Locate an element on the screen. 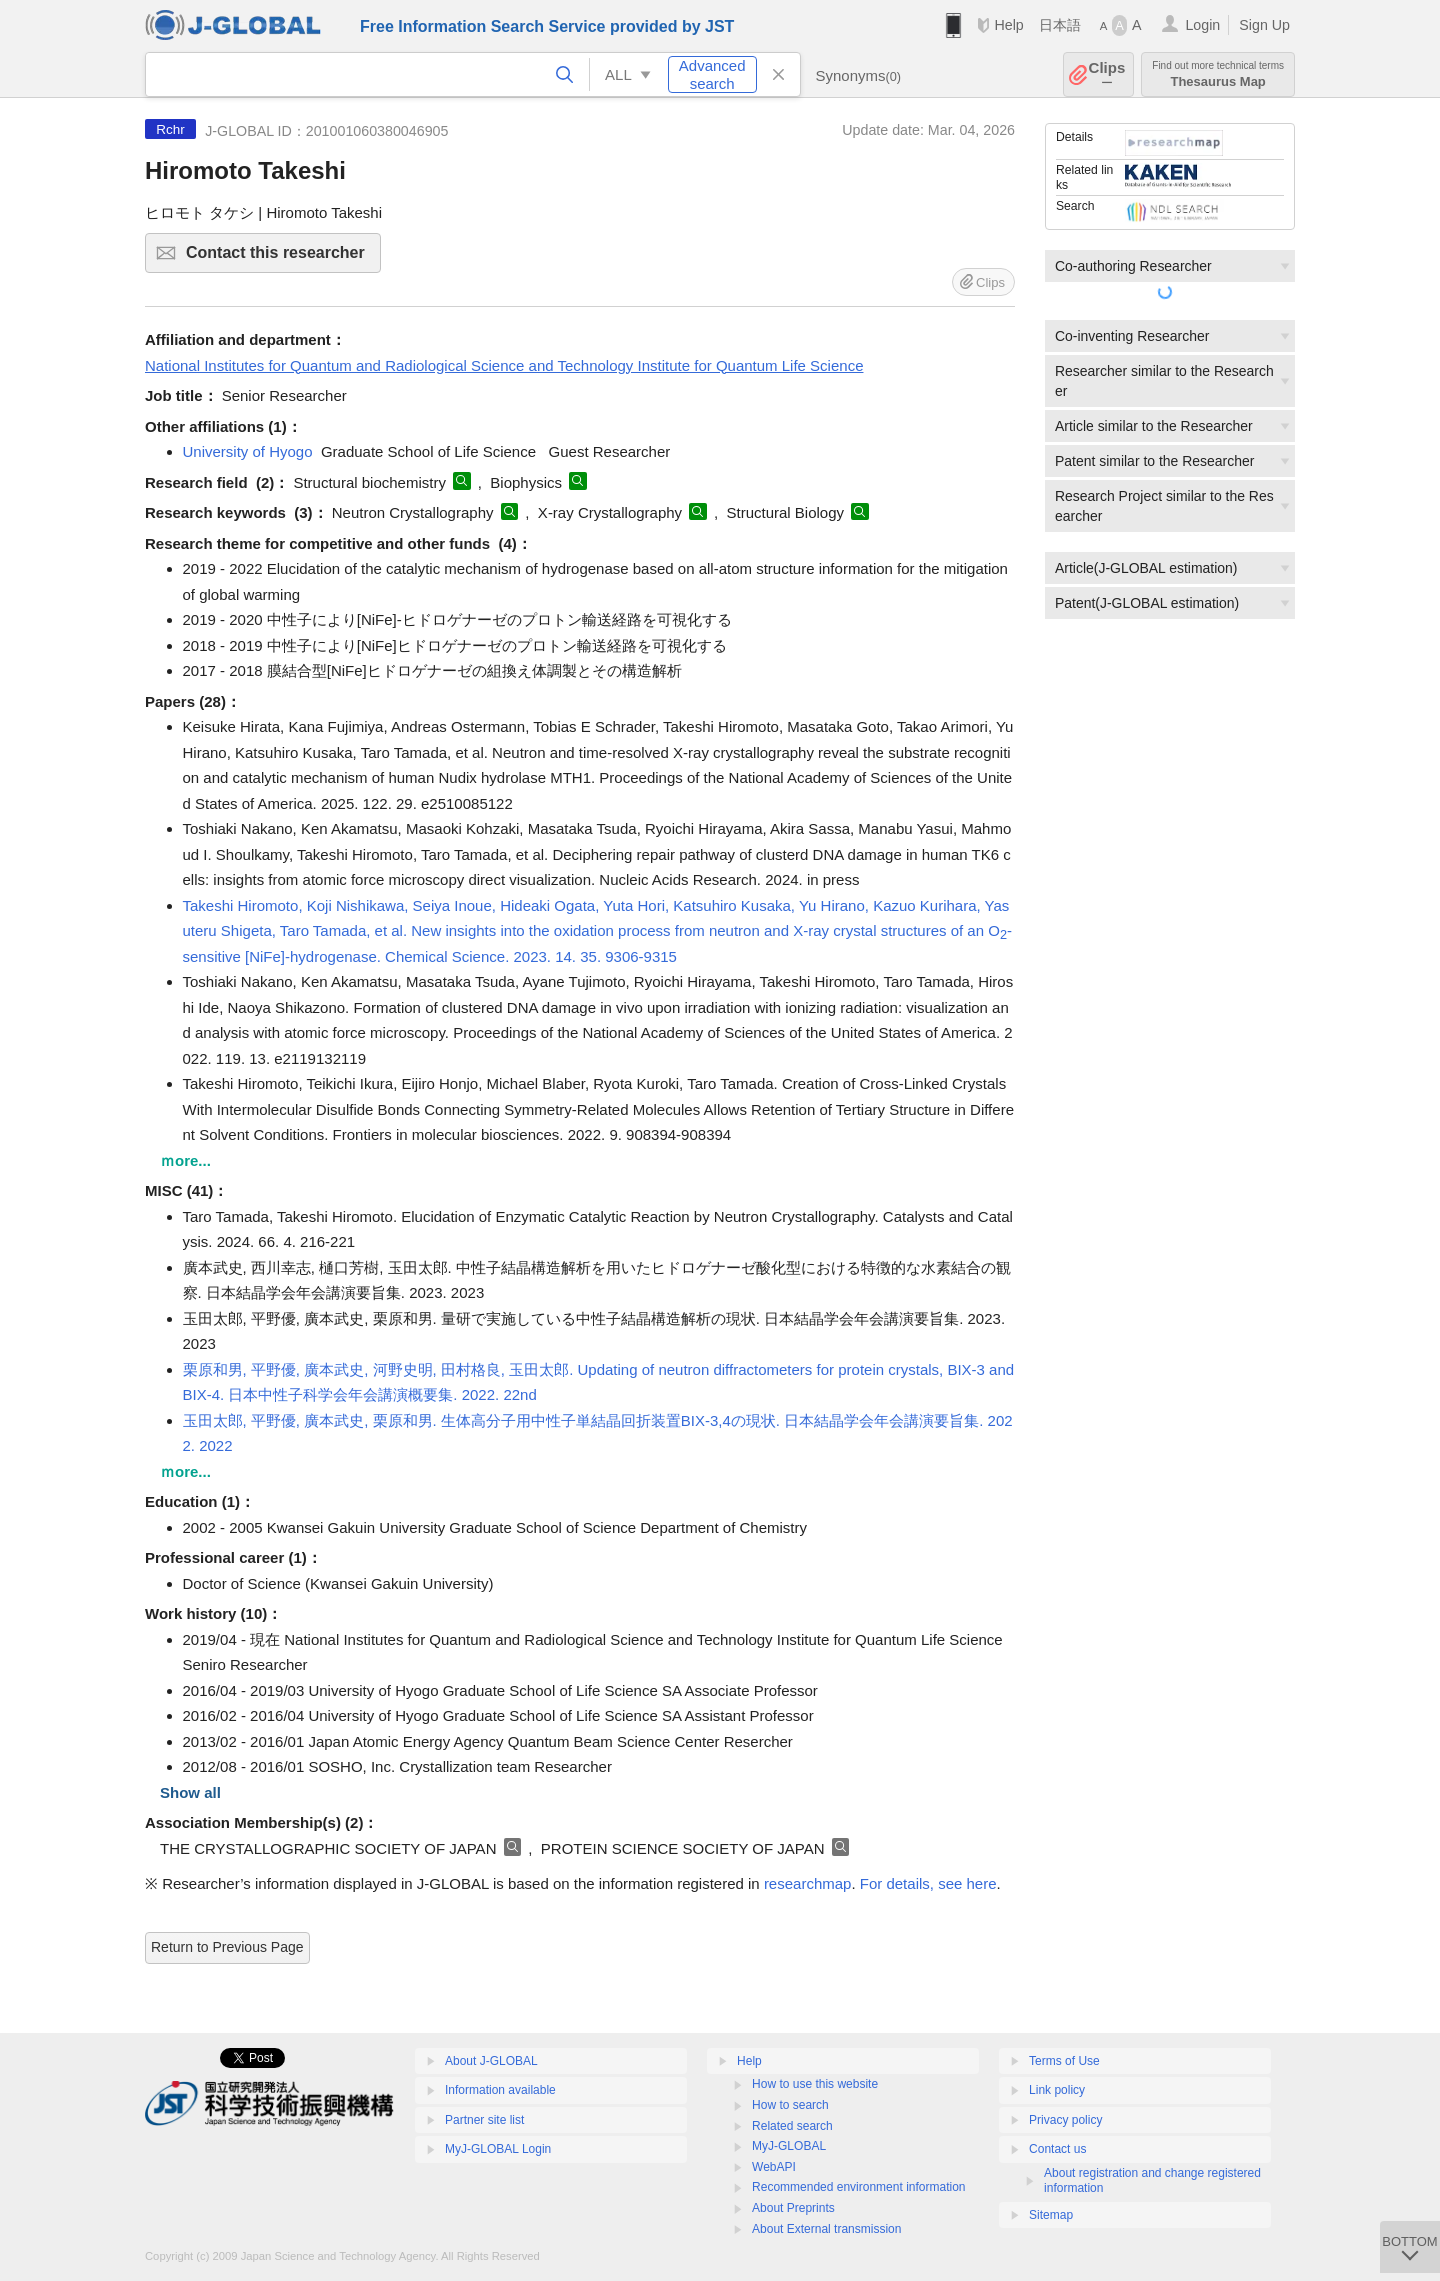 This screenshot has height=2281, width=1440. 日本語 is located at coordinates (1060, 25).